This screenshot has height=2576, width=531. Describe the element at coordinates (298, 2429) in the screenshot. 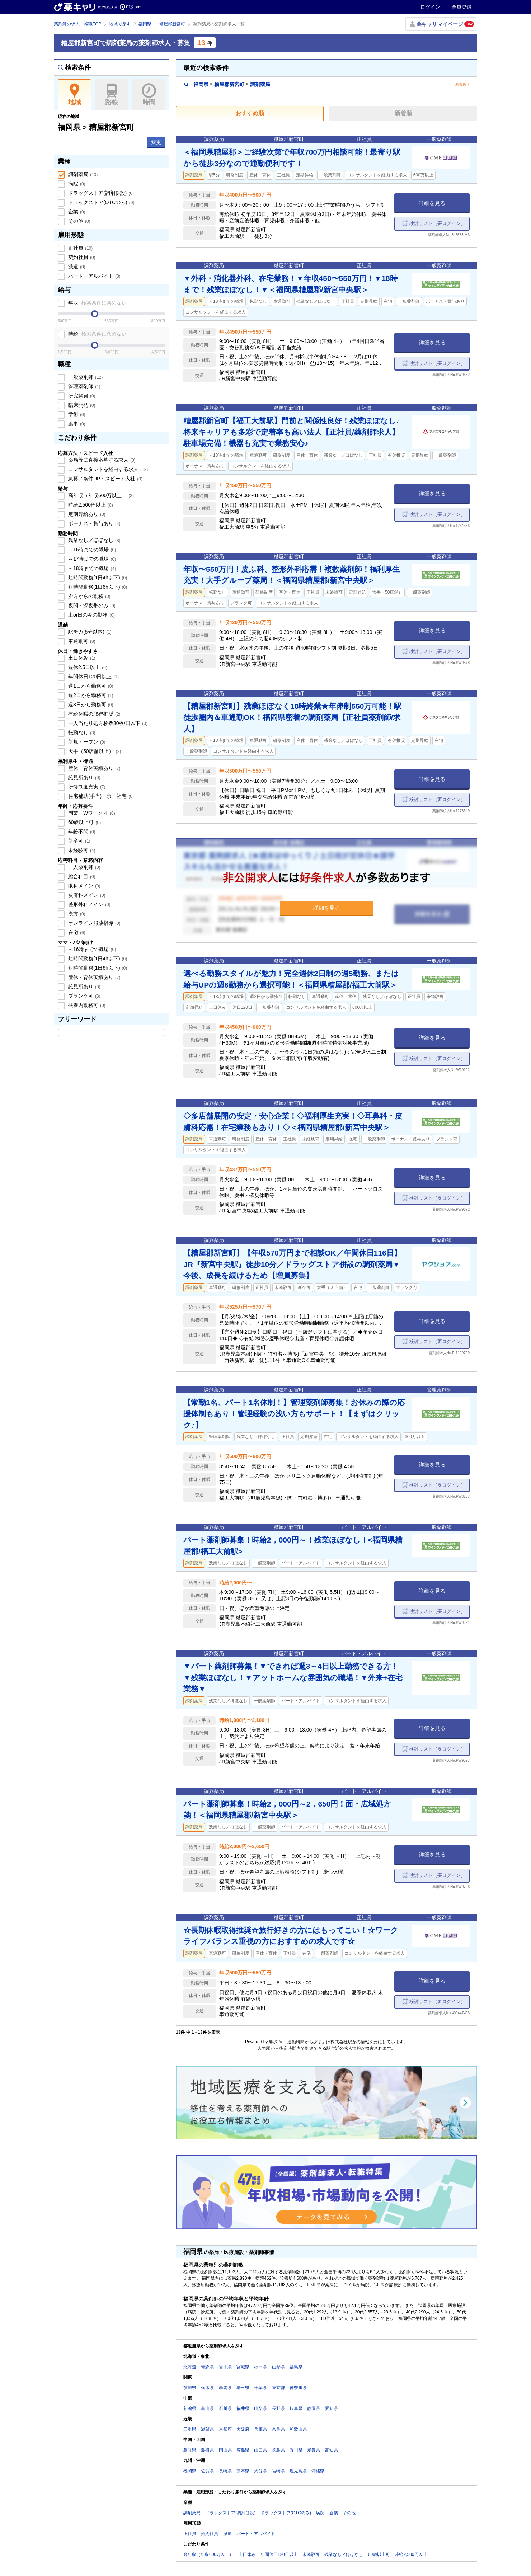

I see `和歌山県` at that location.